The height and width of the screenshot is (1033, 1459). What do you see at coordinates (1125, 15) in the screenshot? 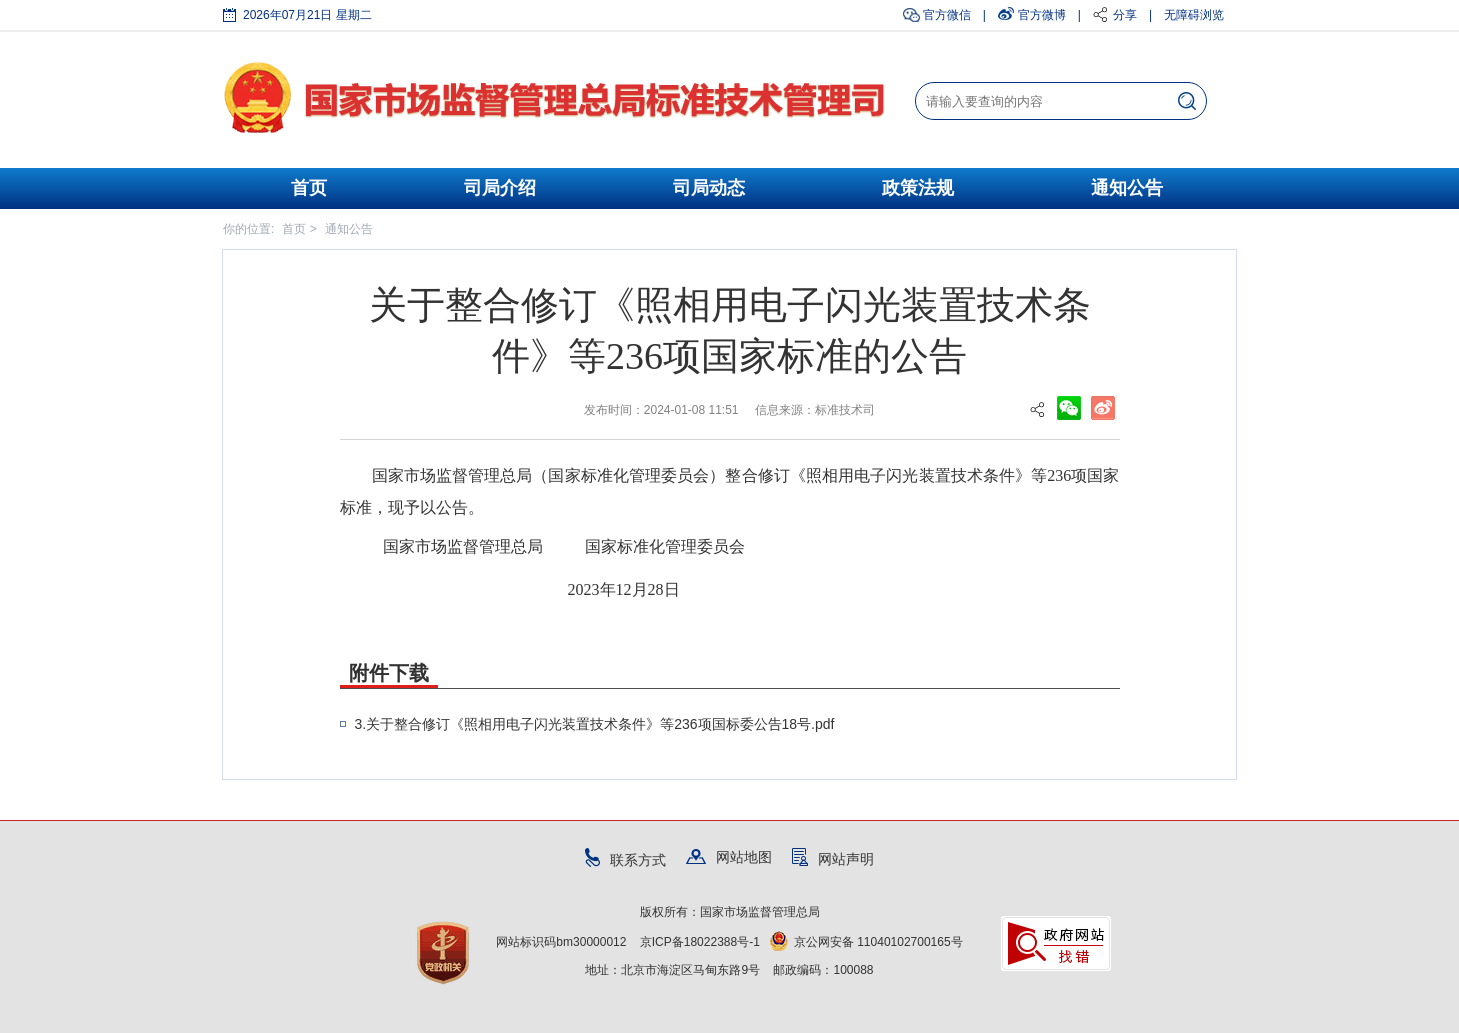
I see `分享` at bounding box center [1125, 15].